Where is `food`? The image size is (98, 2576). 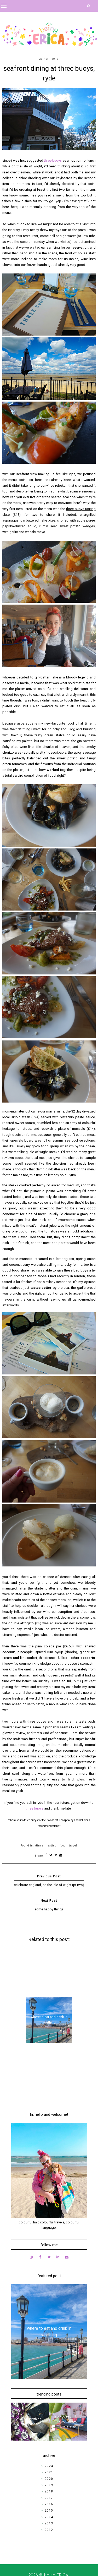
food is located at coordinates (63, 1845).